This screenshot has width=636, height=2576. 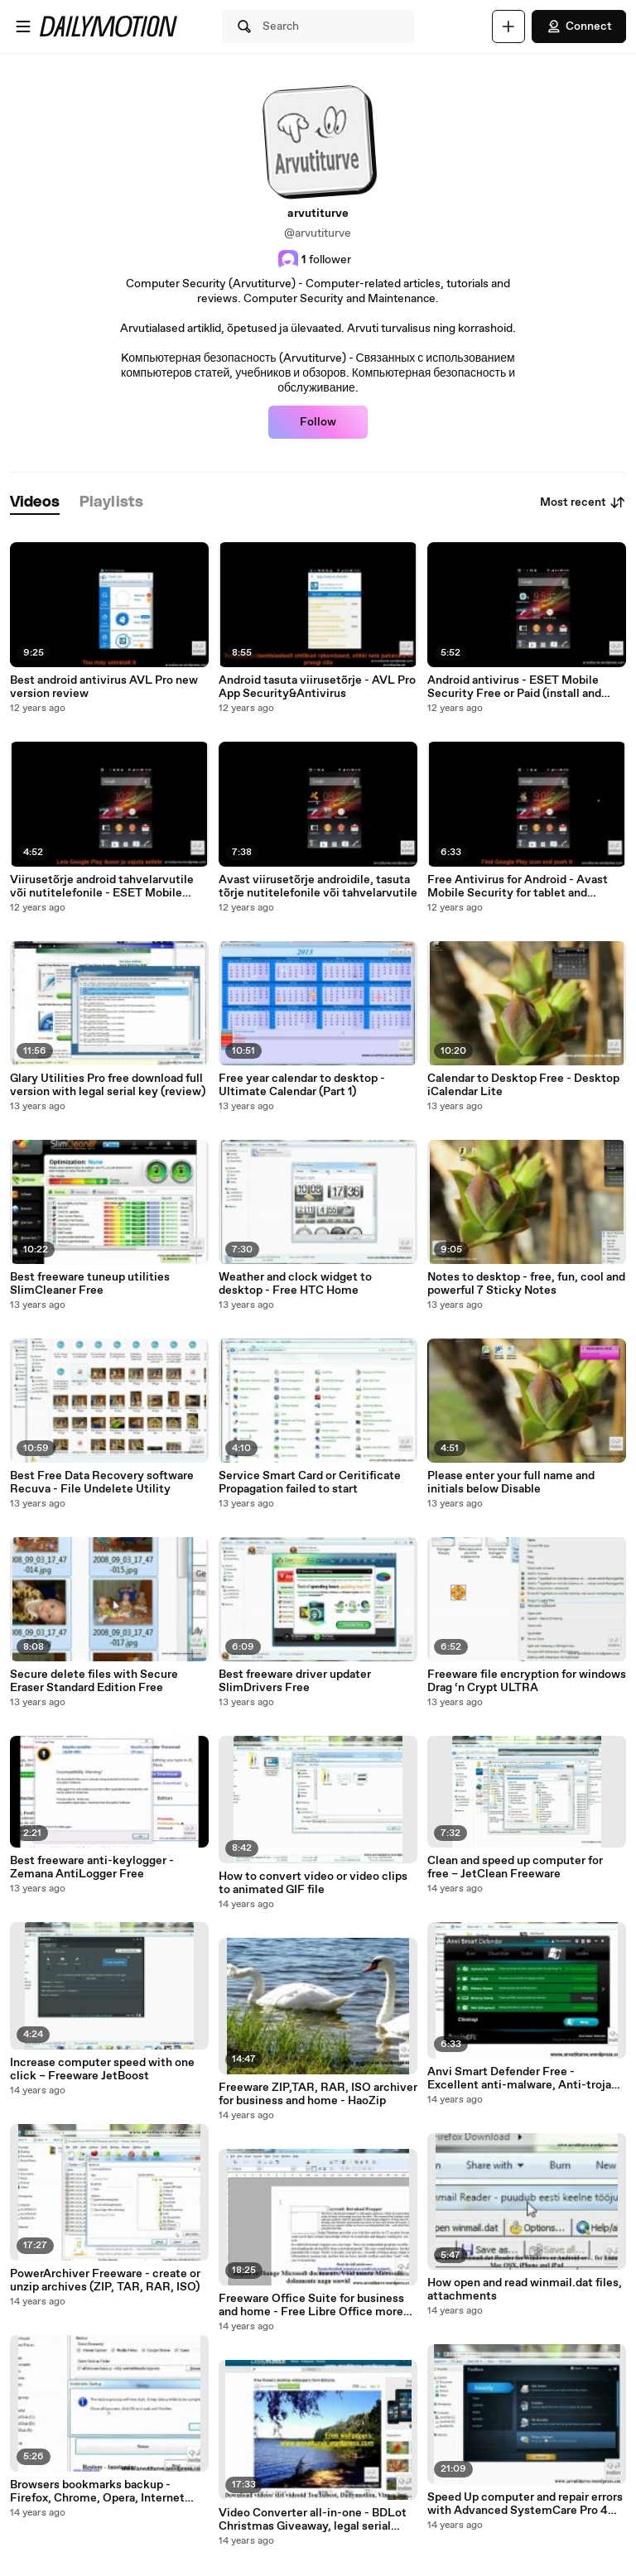 What do you see at coordinates (579, 26) in the screenshot?
I see `Connect` at bounding box center [579, 26].